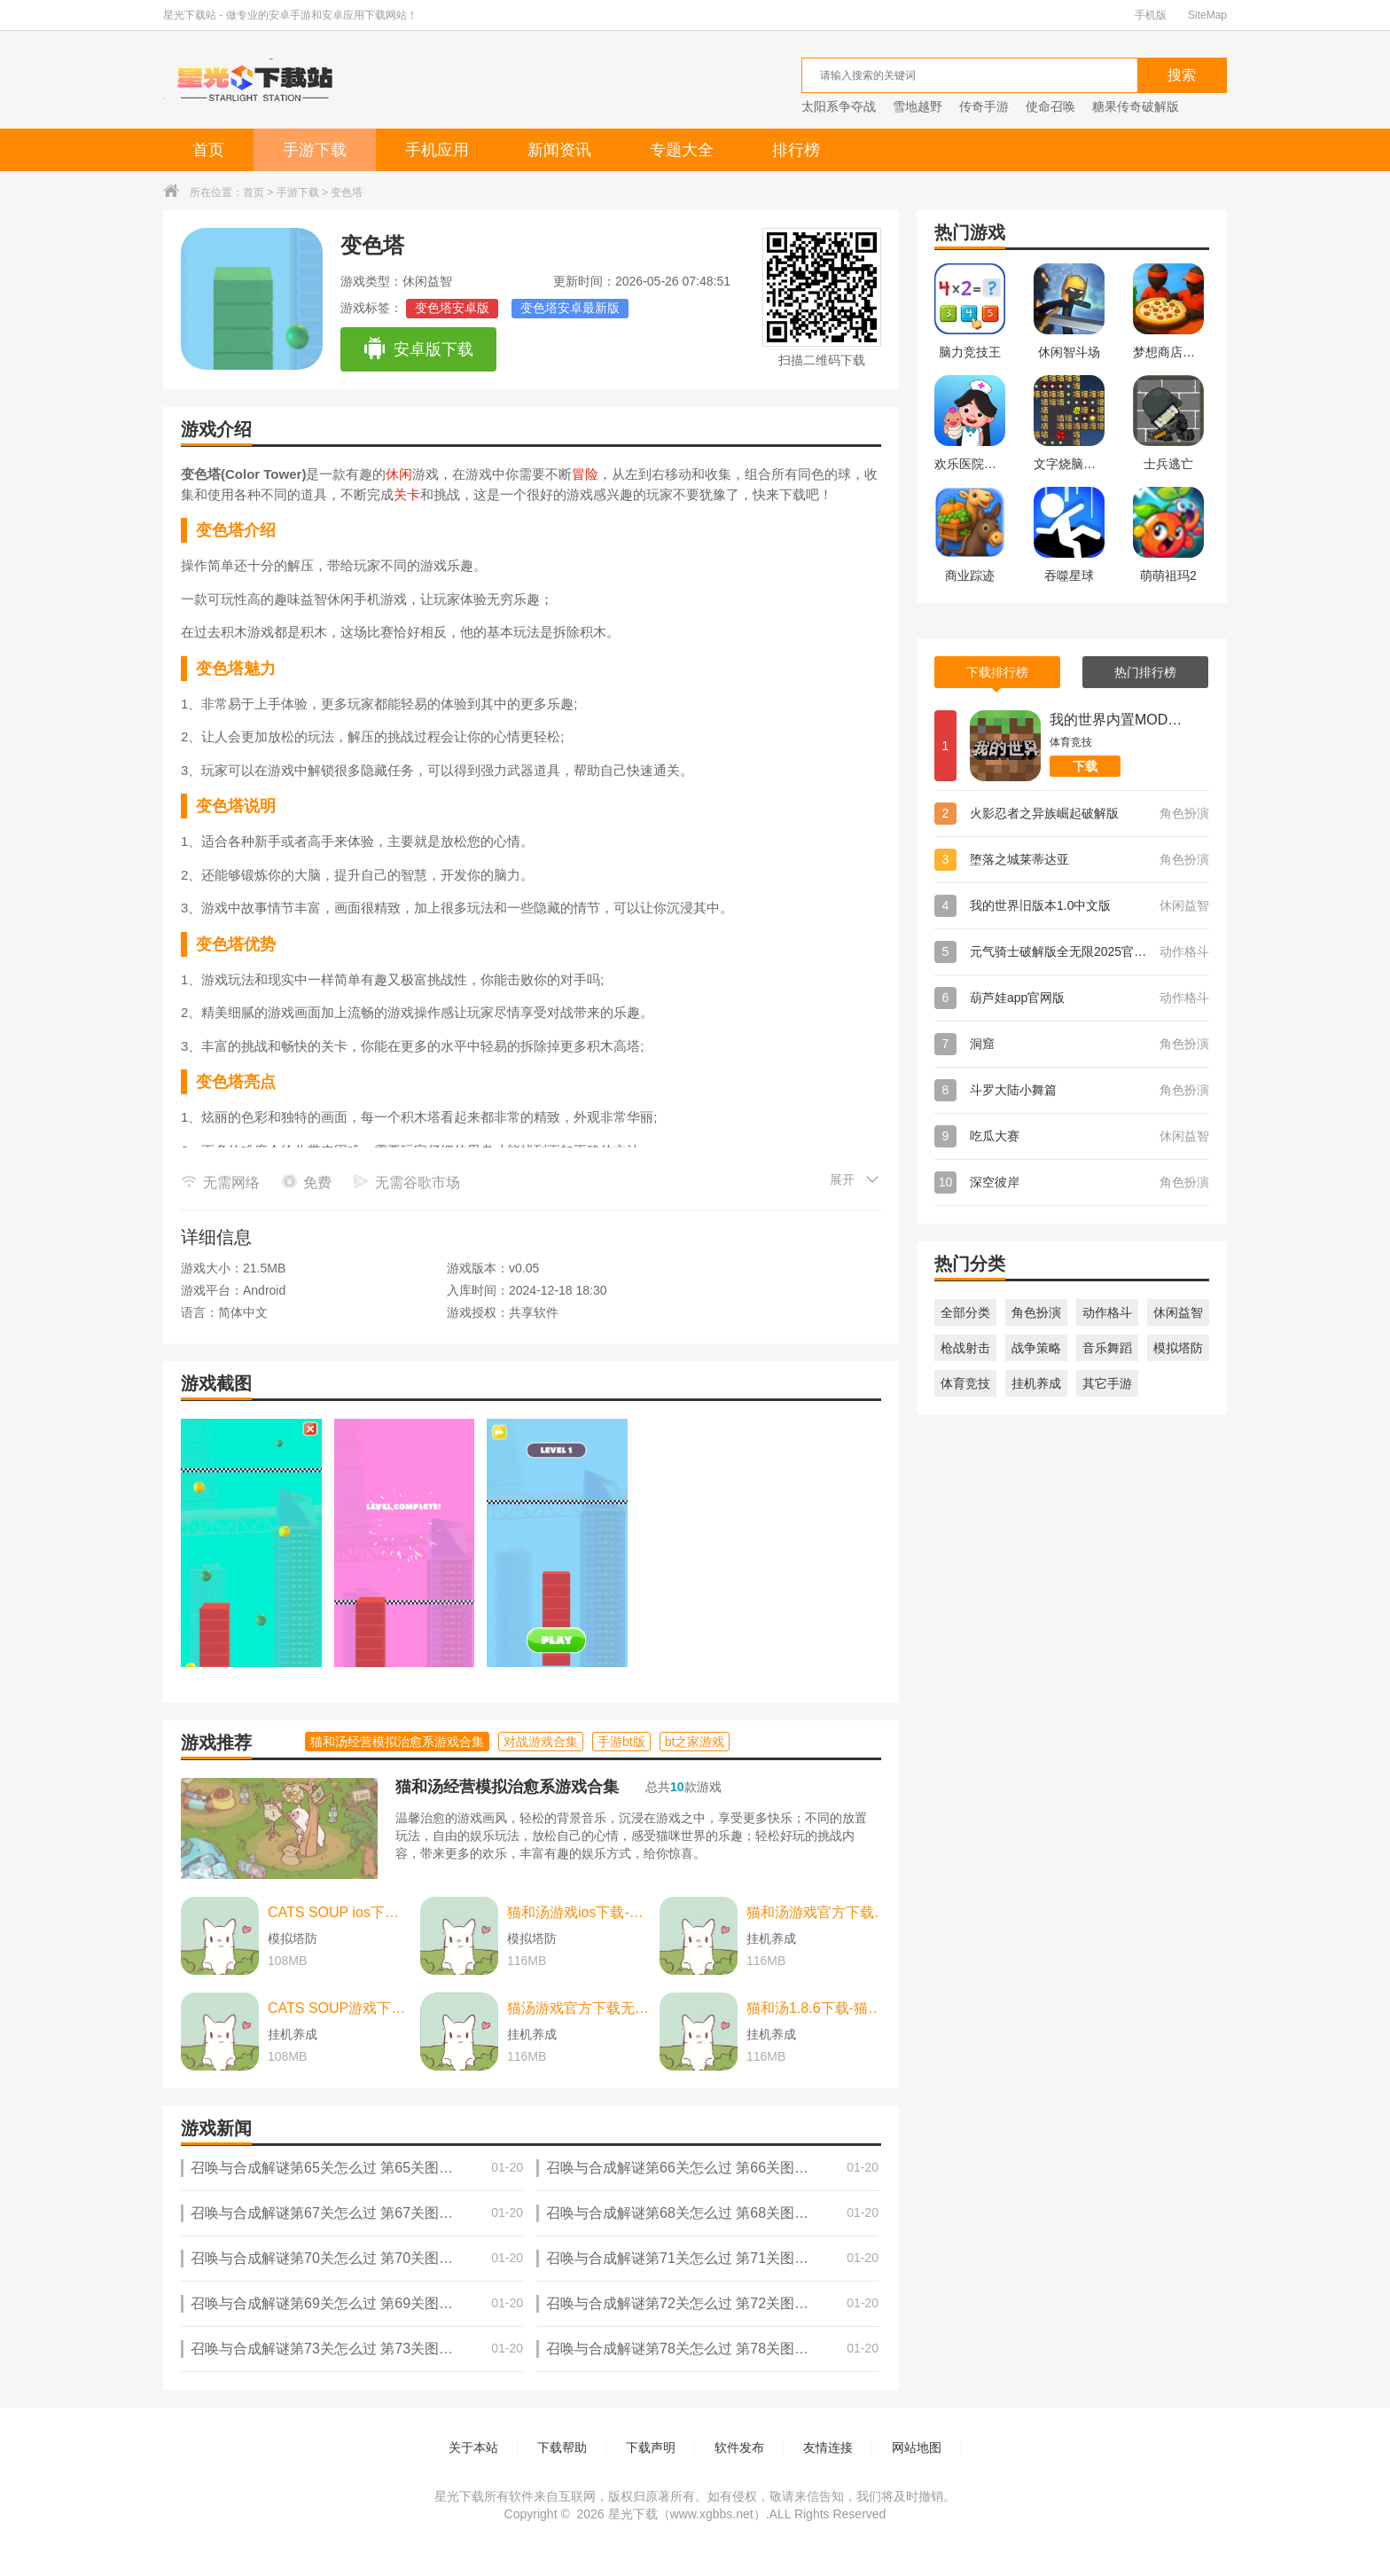  I want to click on SiteMap, so click(1207, 15).